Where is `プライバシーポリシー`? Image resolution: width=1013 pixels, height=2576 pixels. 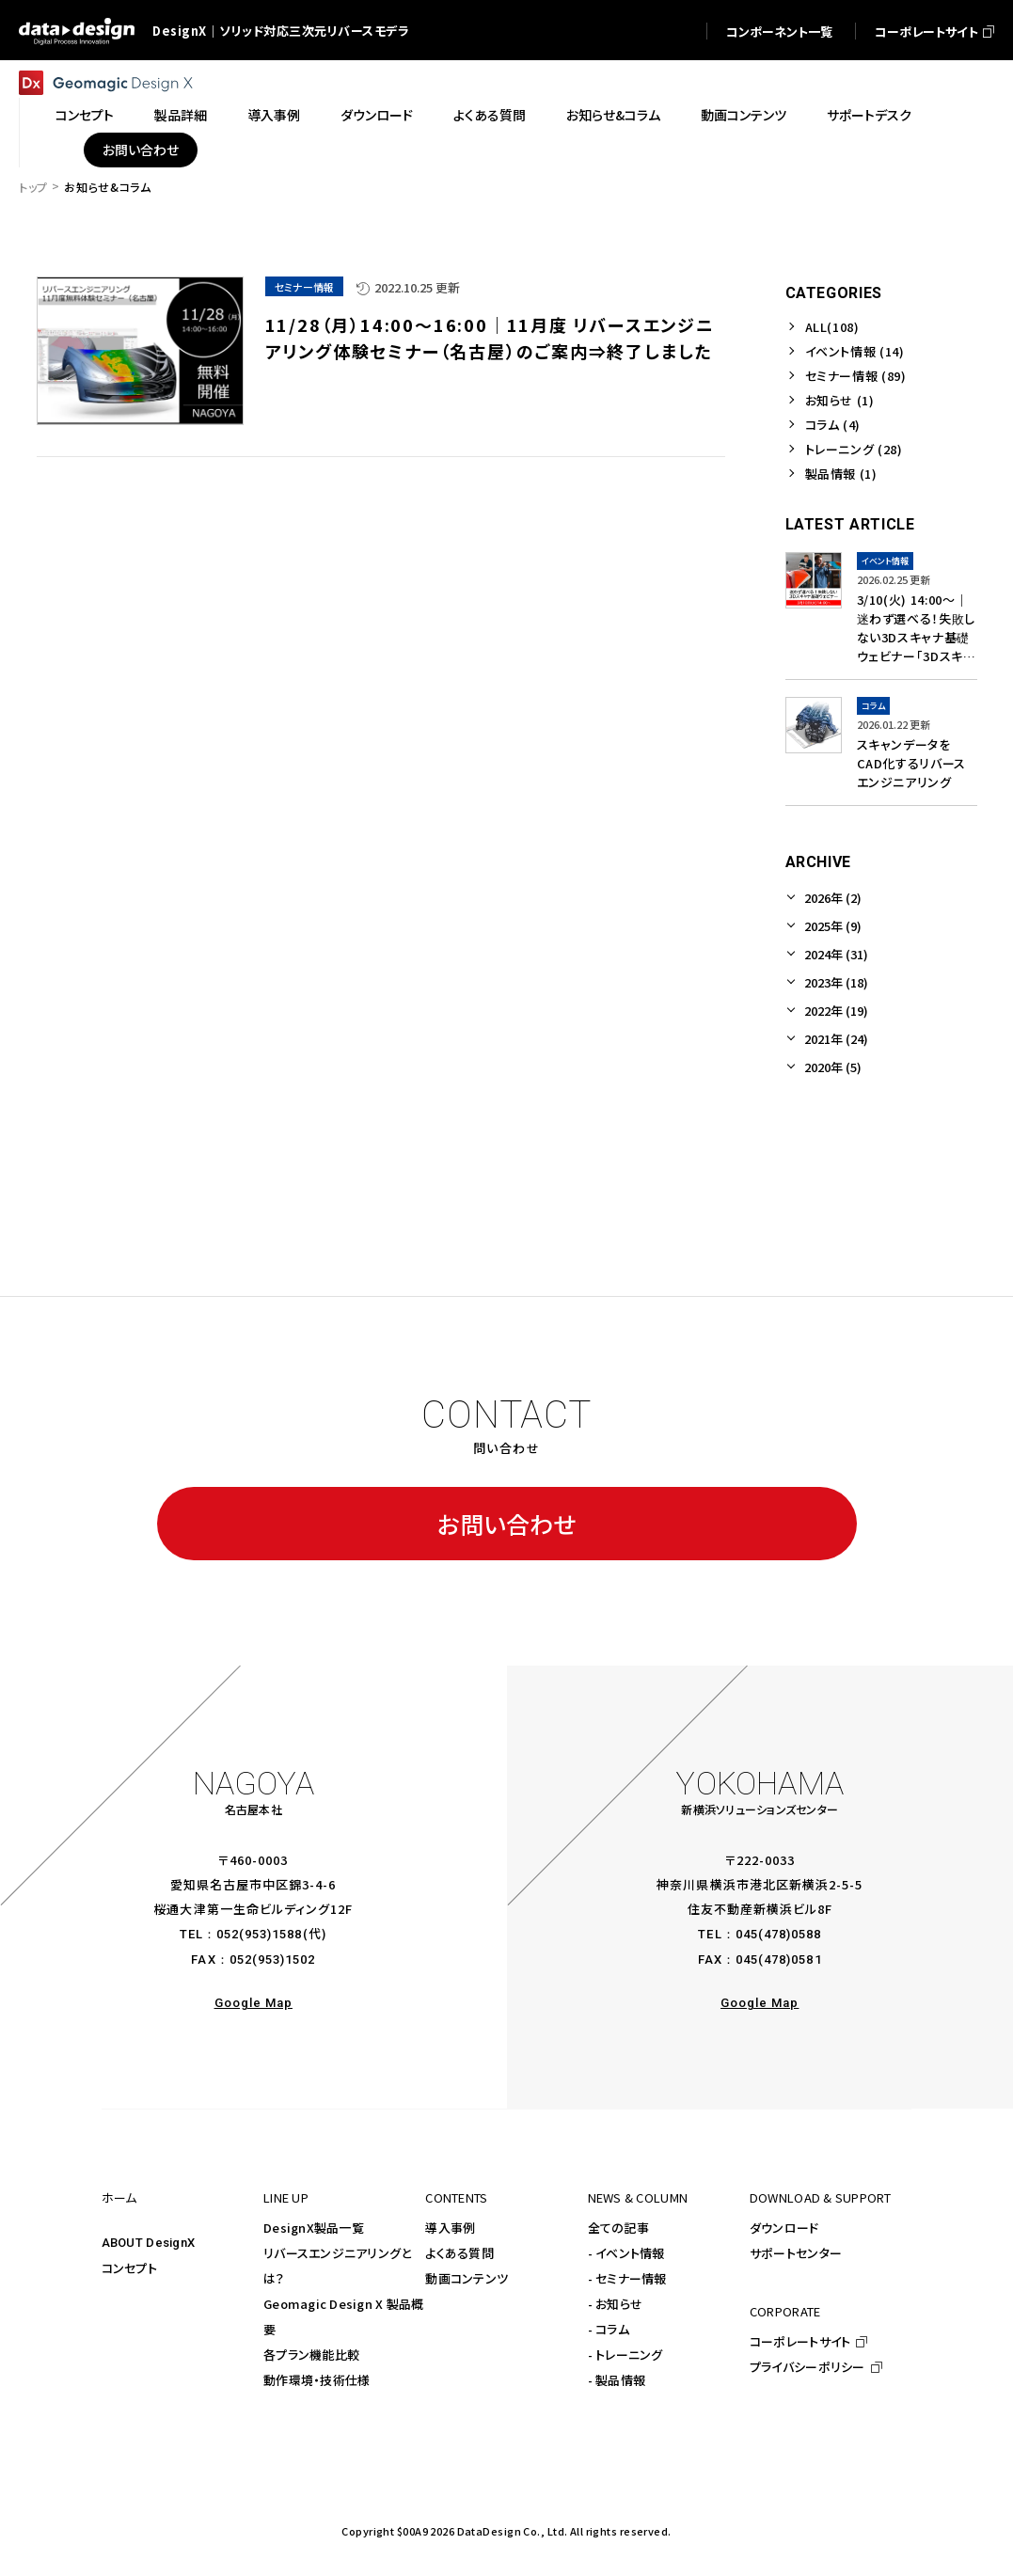 プライバシーポリシー is located at coordinates (807, 2367).